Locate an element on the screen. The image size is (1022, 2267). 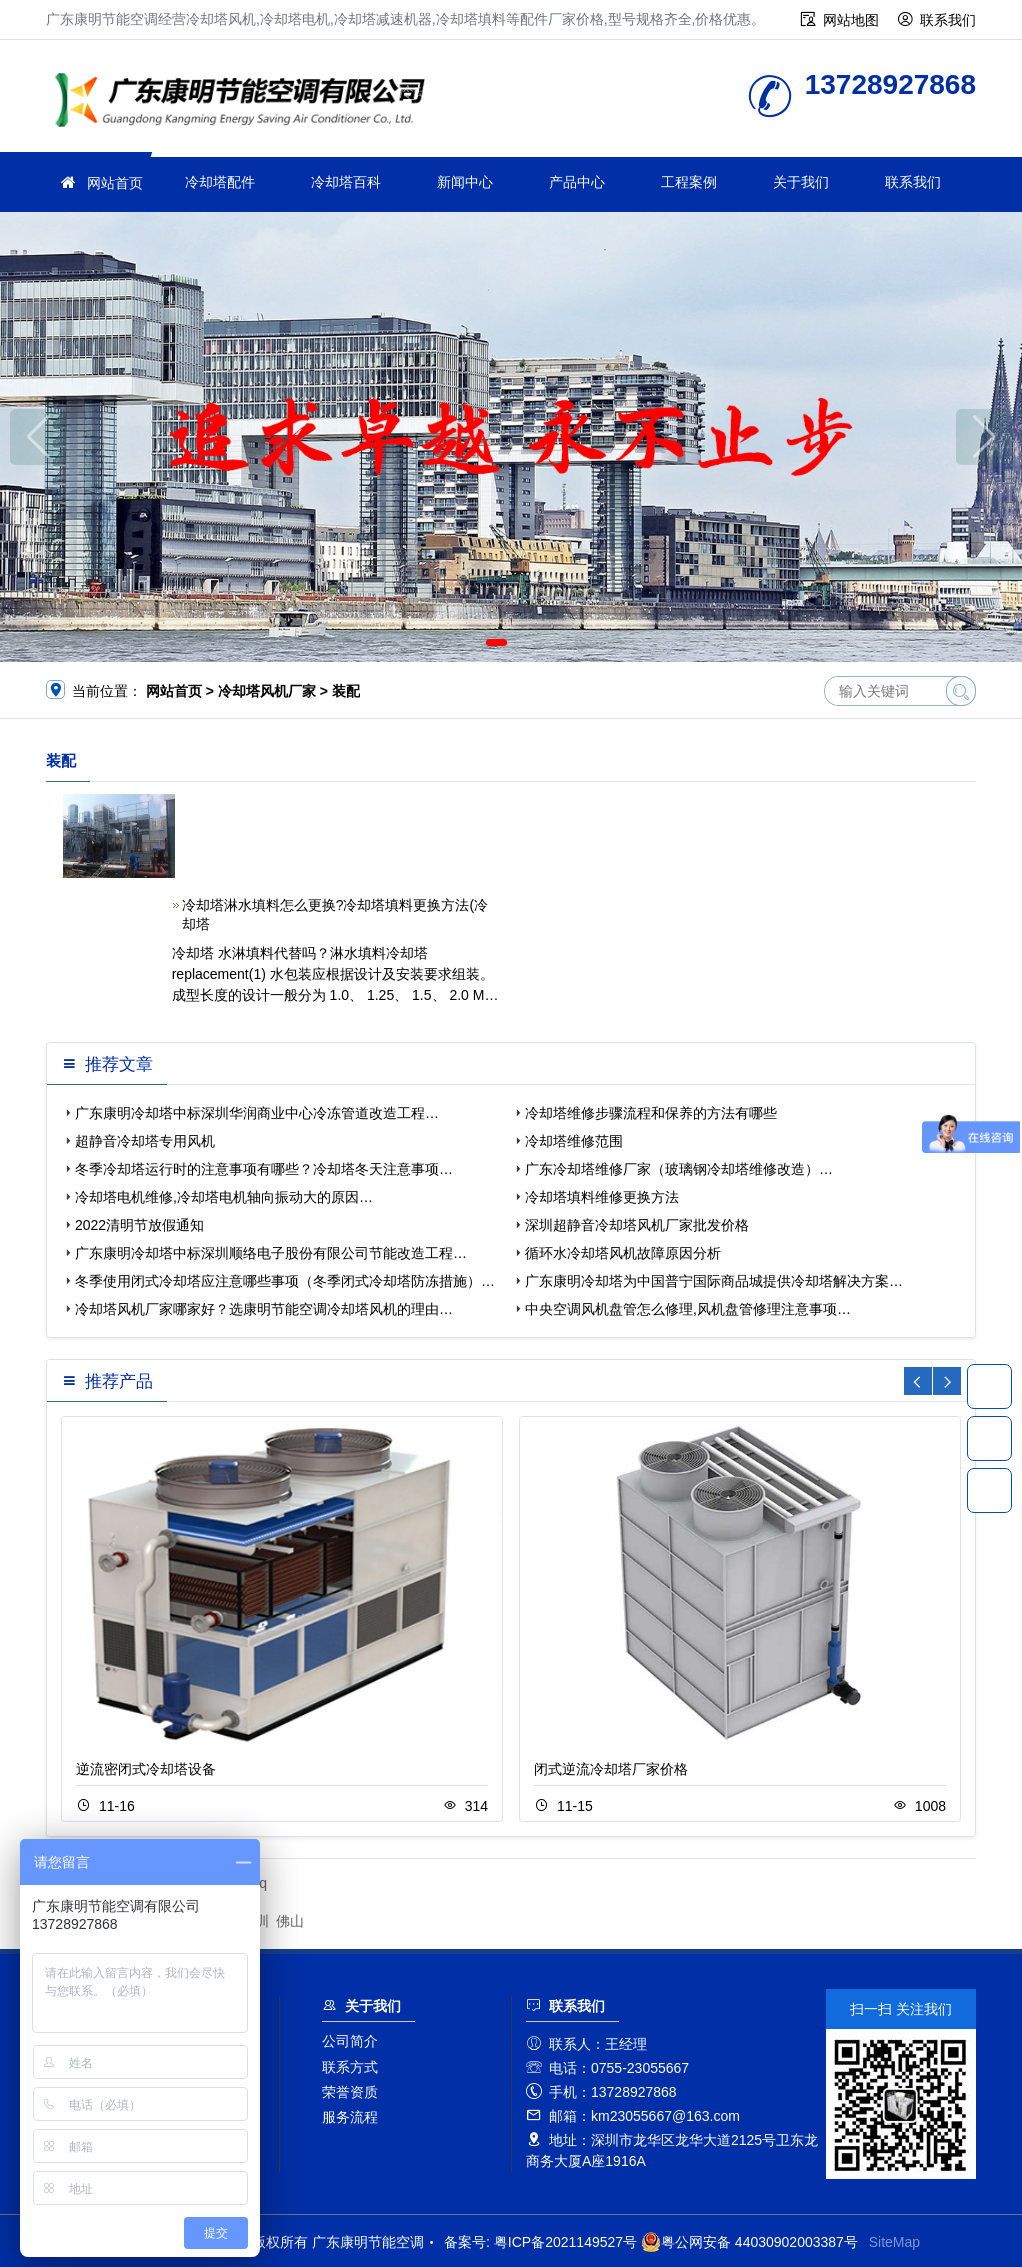
广东康明冷却塔中标深圳华润商业中心冷冻管道改造工程… is located at coordinates (257, 1113).